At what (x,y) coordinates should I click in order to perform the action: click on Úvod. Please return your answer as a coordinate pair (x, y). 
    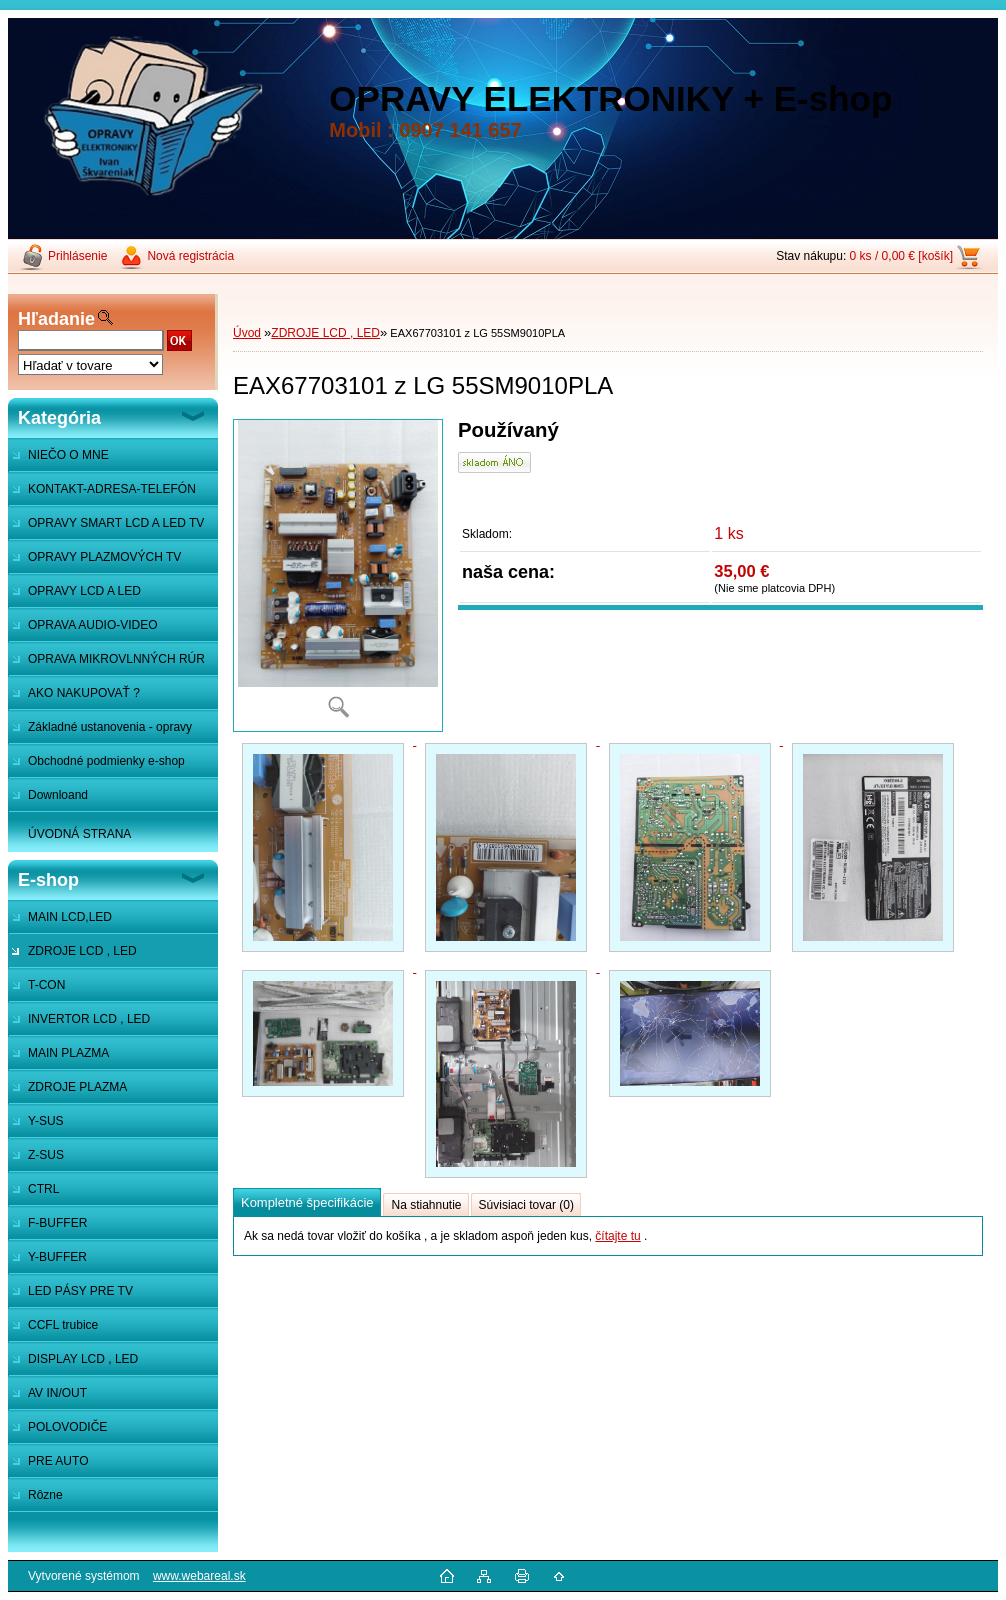
    Looking at the image, I should click on (247, 333).